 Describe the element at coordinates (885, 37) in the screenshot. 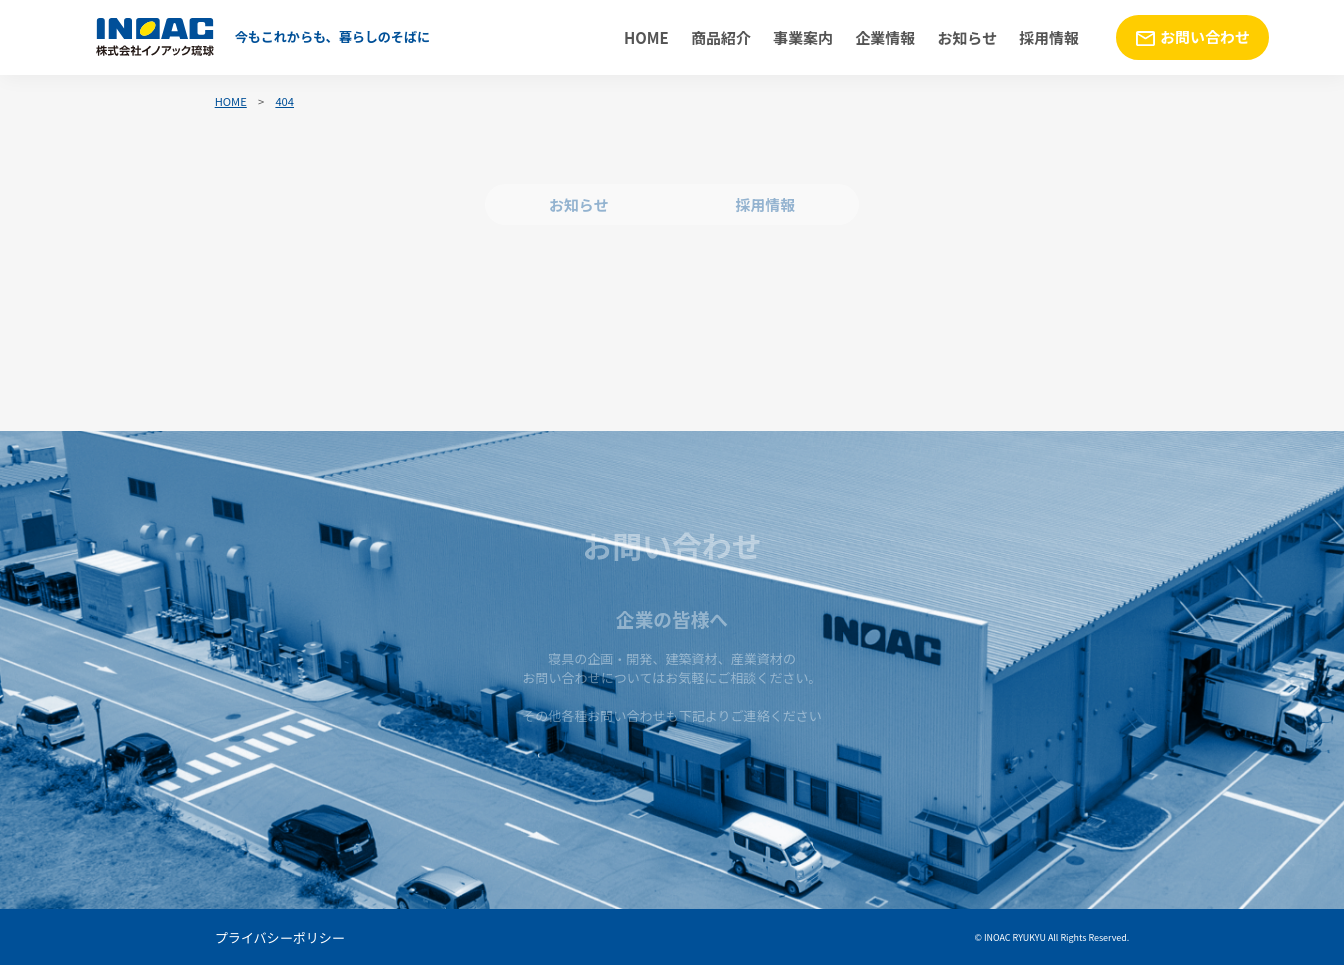

I see `企業情報` at that location.